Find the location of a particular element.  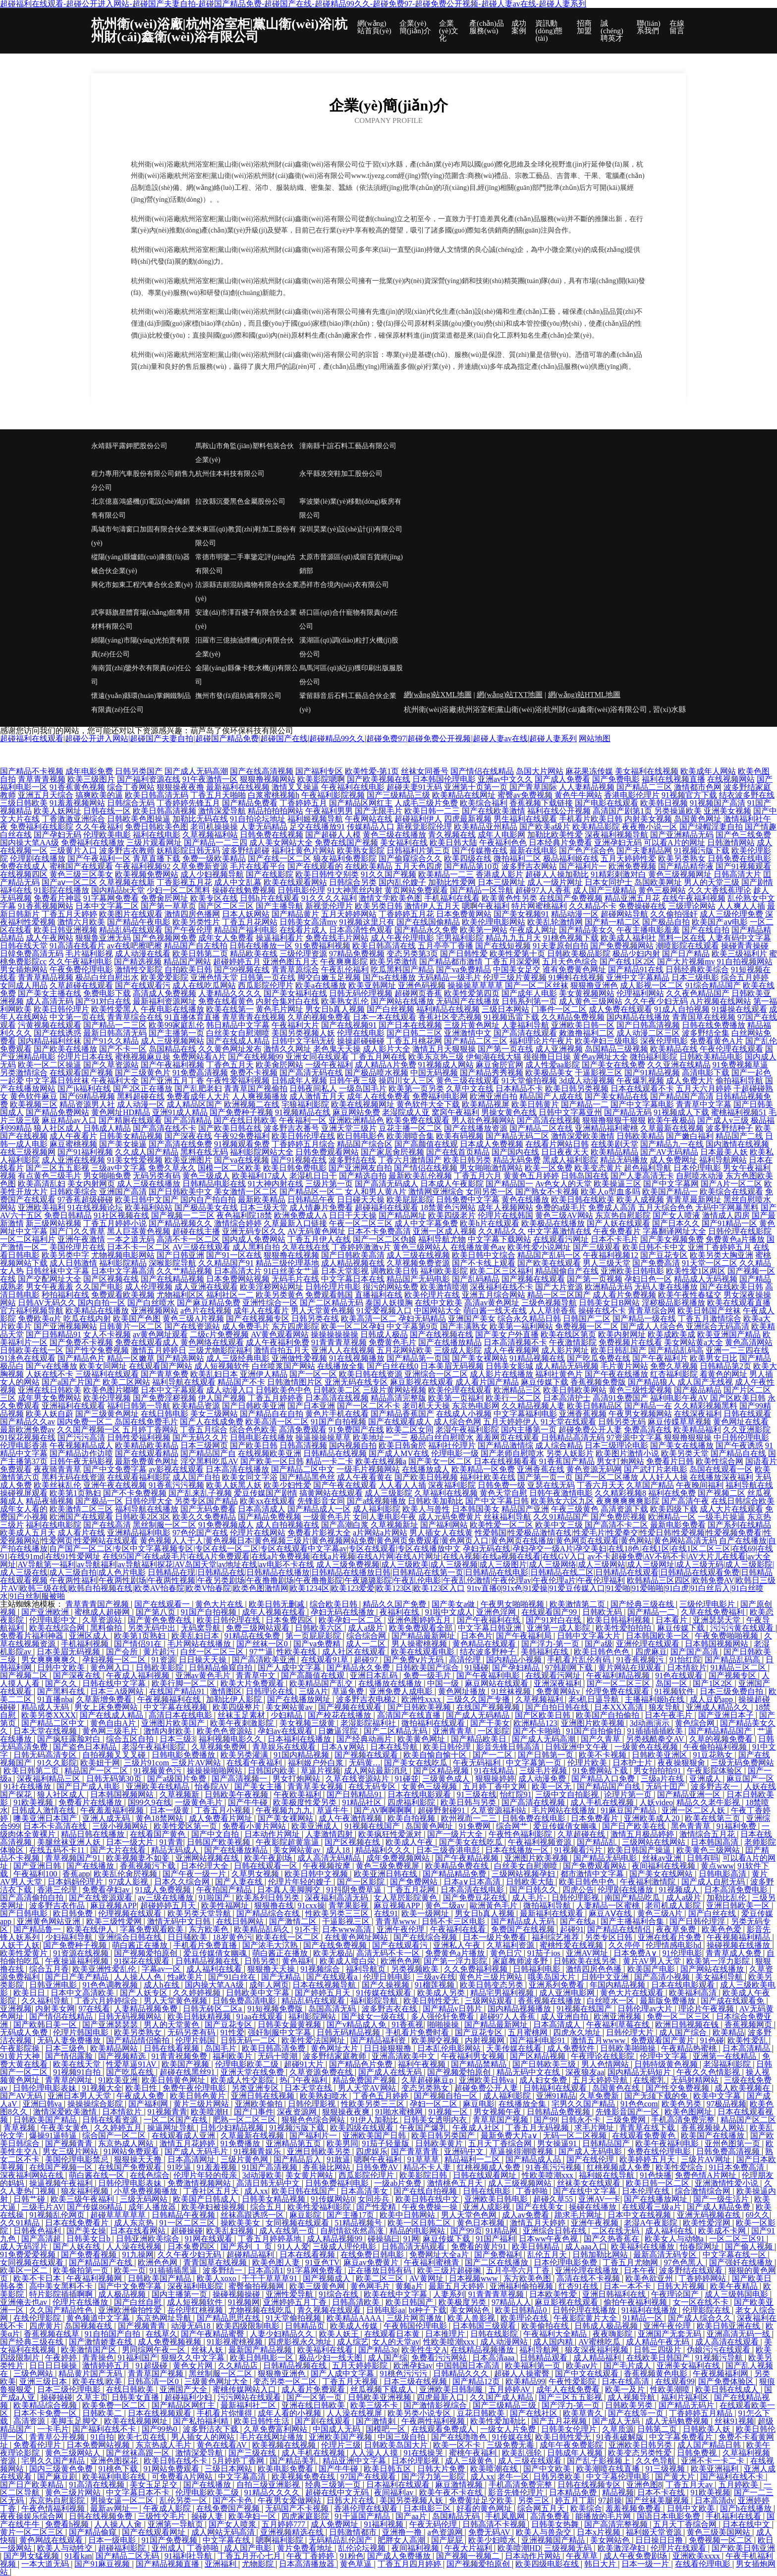

三级片91com 三级片AV网站 is located at coordinates (173, 1762).